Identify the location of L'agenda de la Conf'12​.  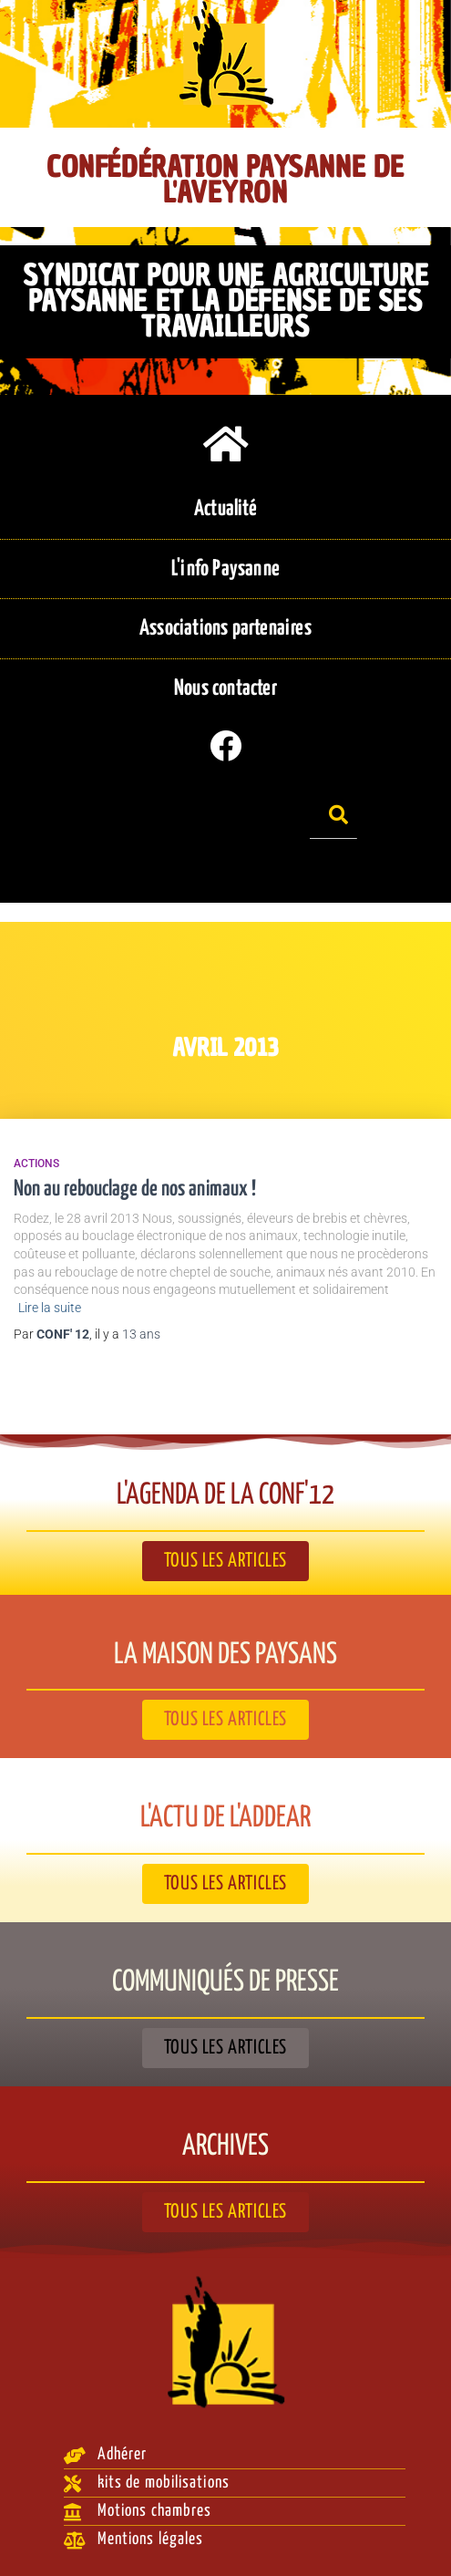
(225, 1495).